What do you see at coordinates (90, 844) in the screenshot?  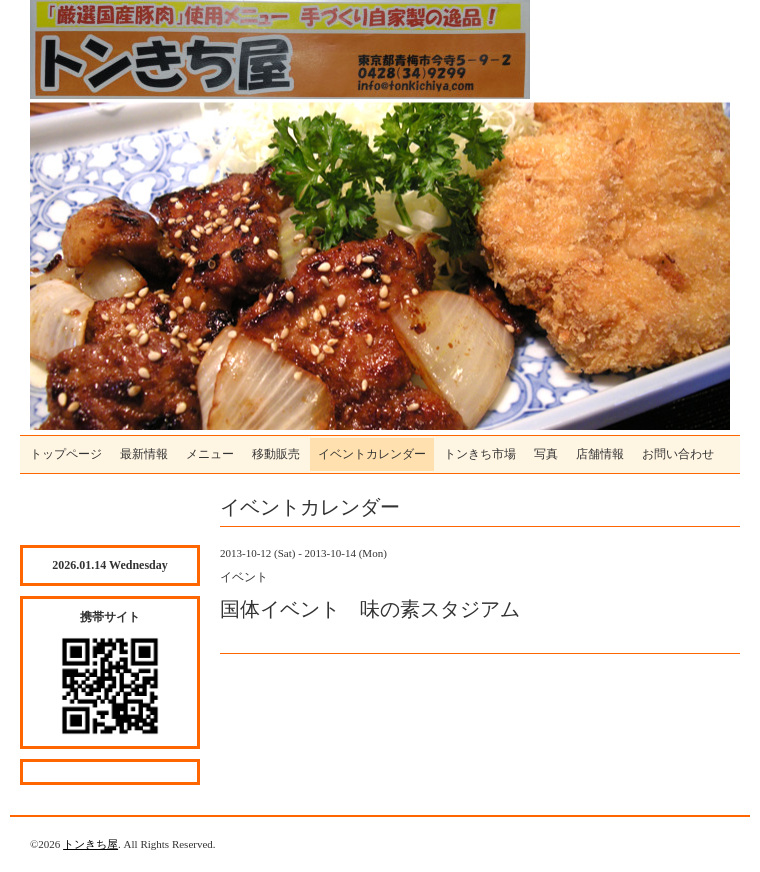 I see `トンきち屋` at bounding box center [90, 844].